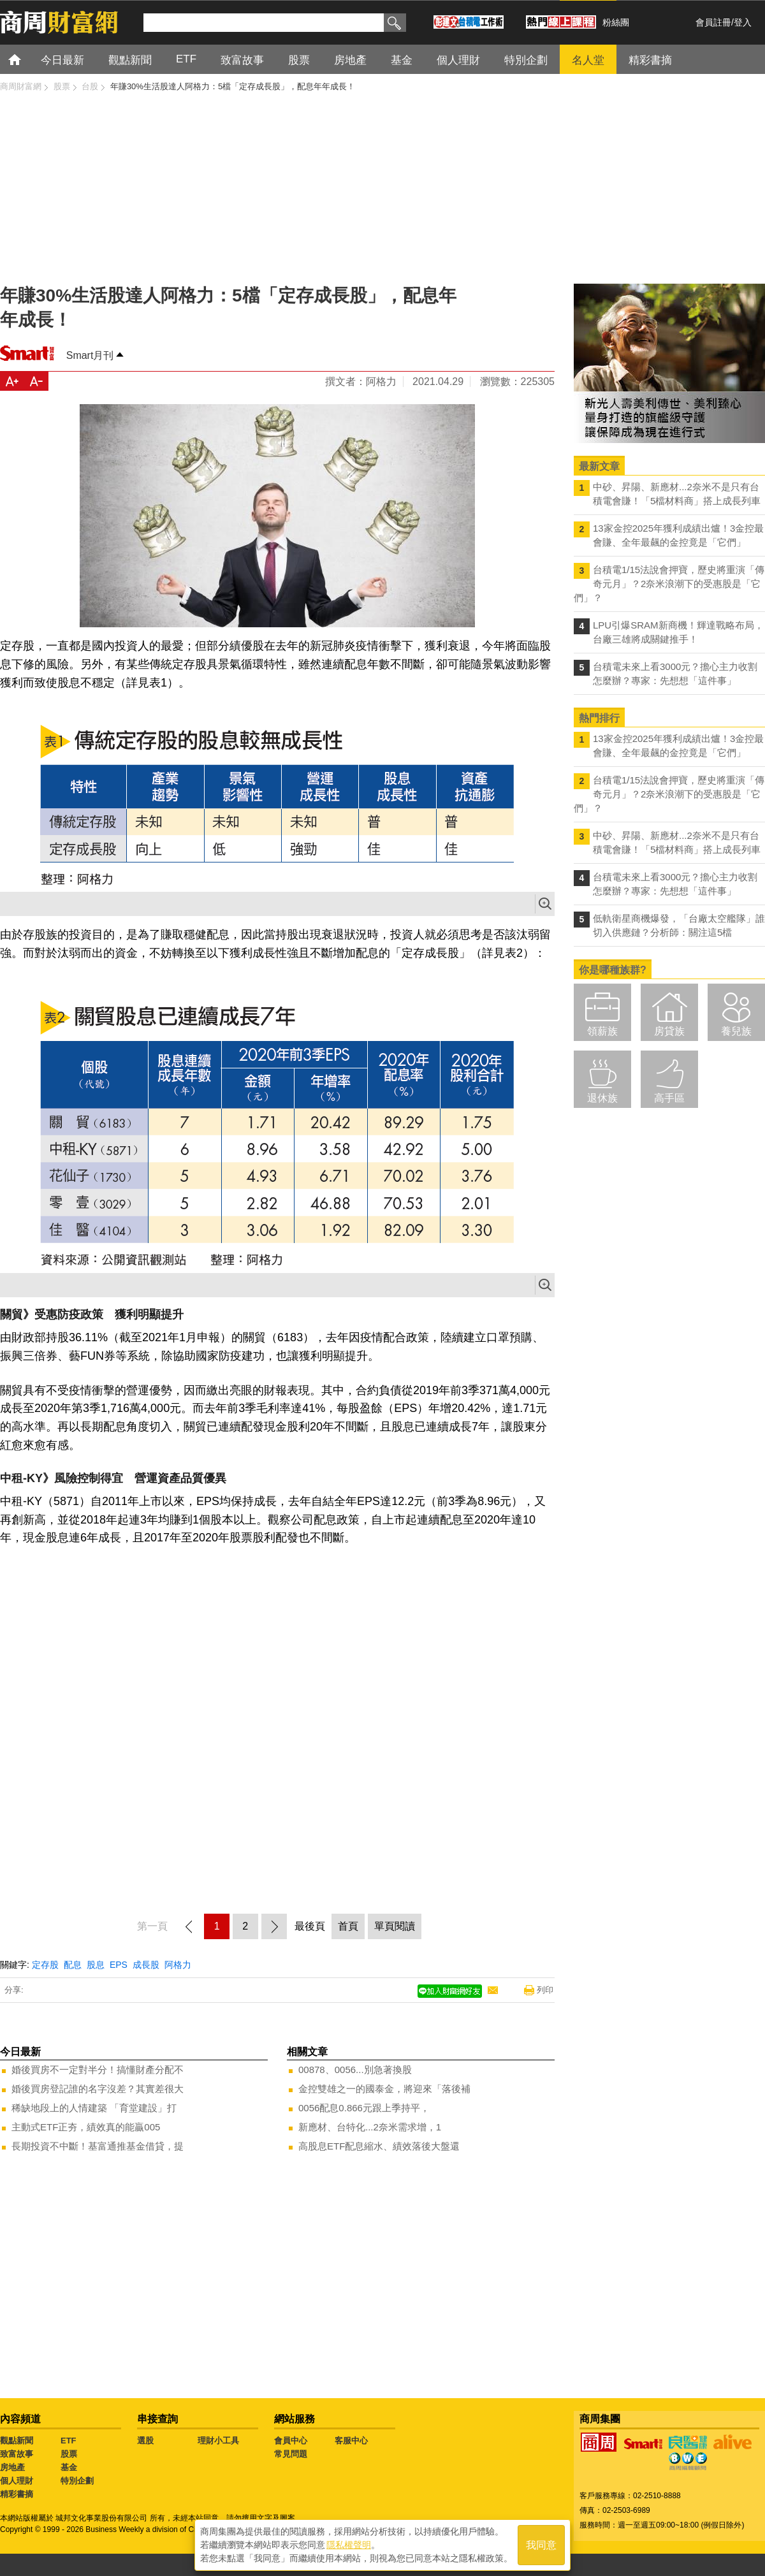 The height and width of the screenshot is (2576, 765). I want to click on 0056配息0.866元跟上季持平，, so click(364, 2107).